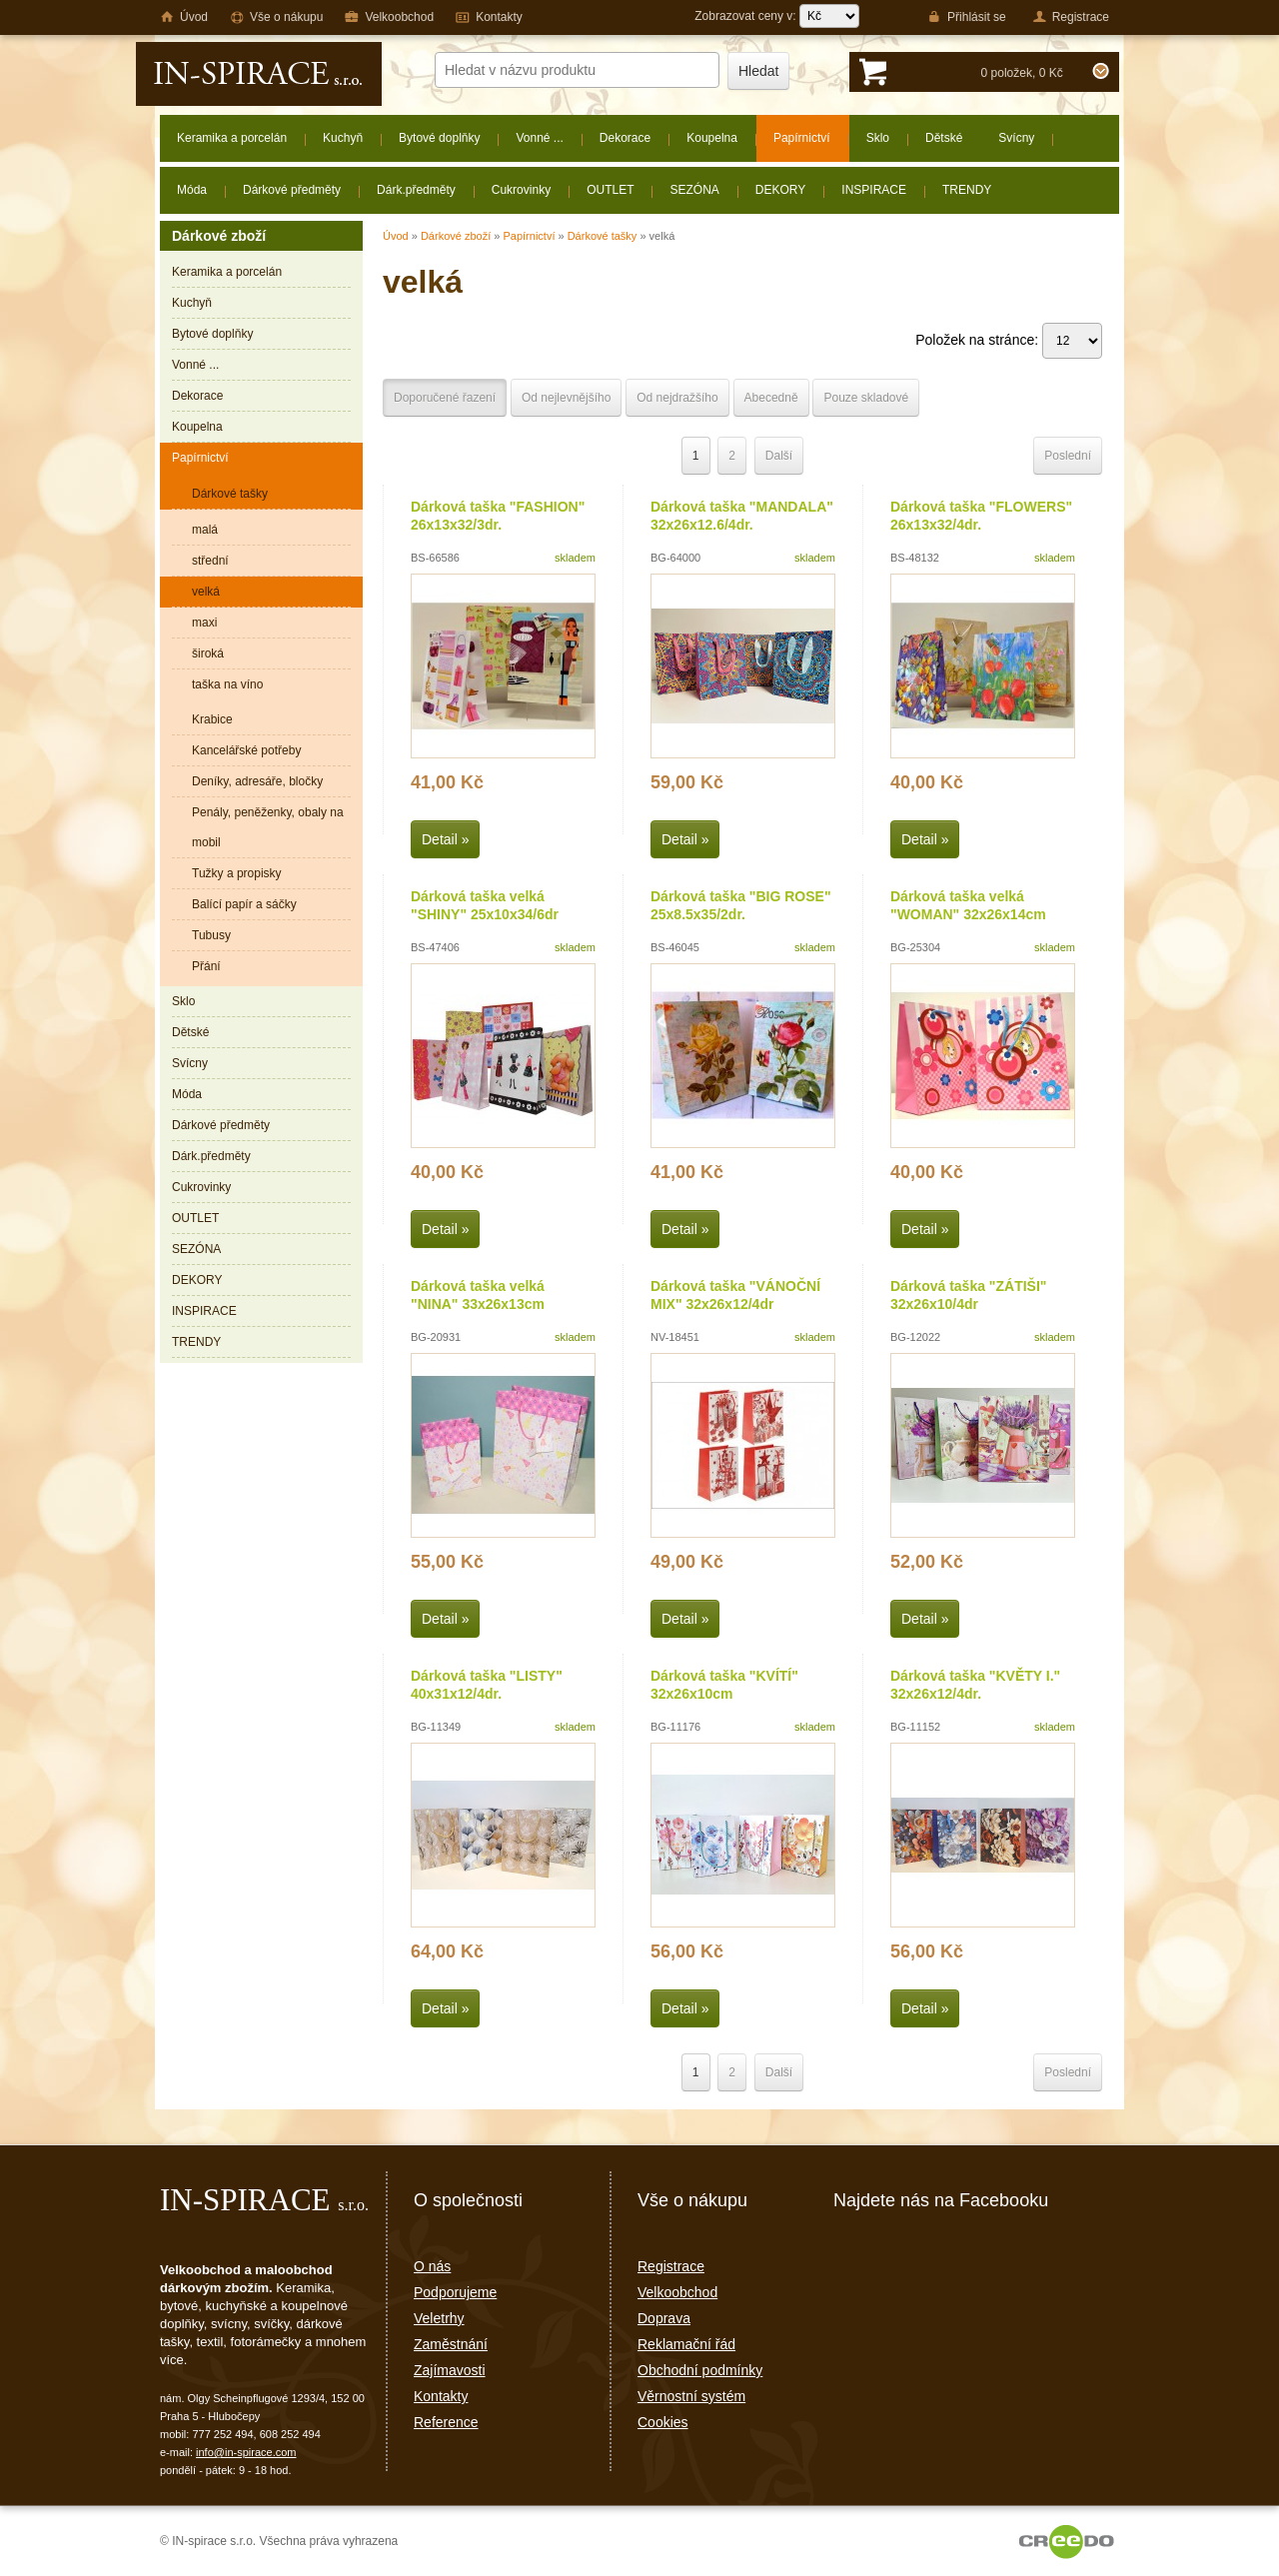  What do you see at coordinates (663, 2422) in the screenshot?
I see `Cookies` at bounding box center [663, 2422].